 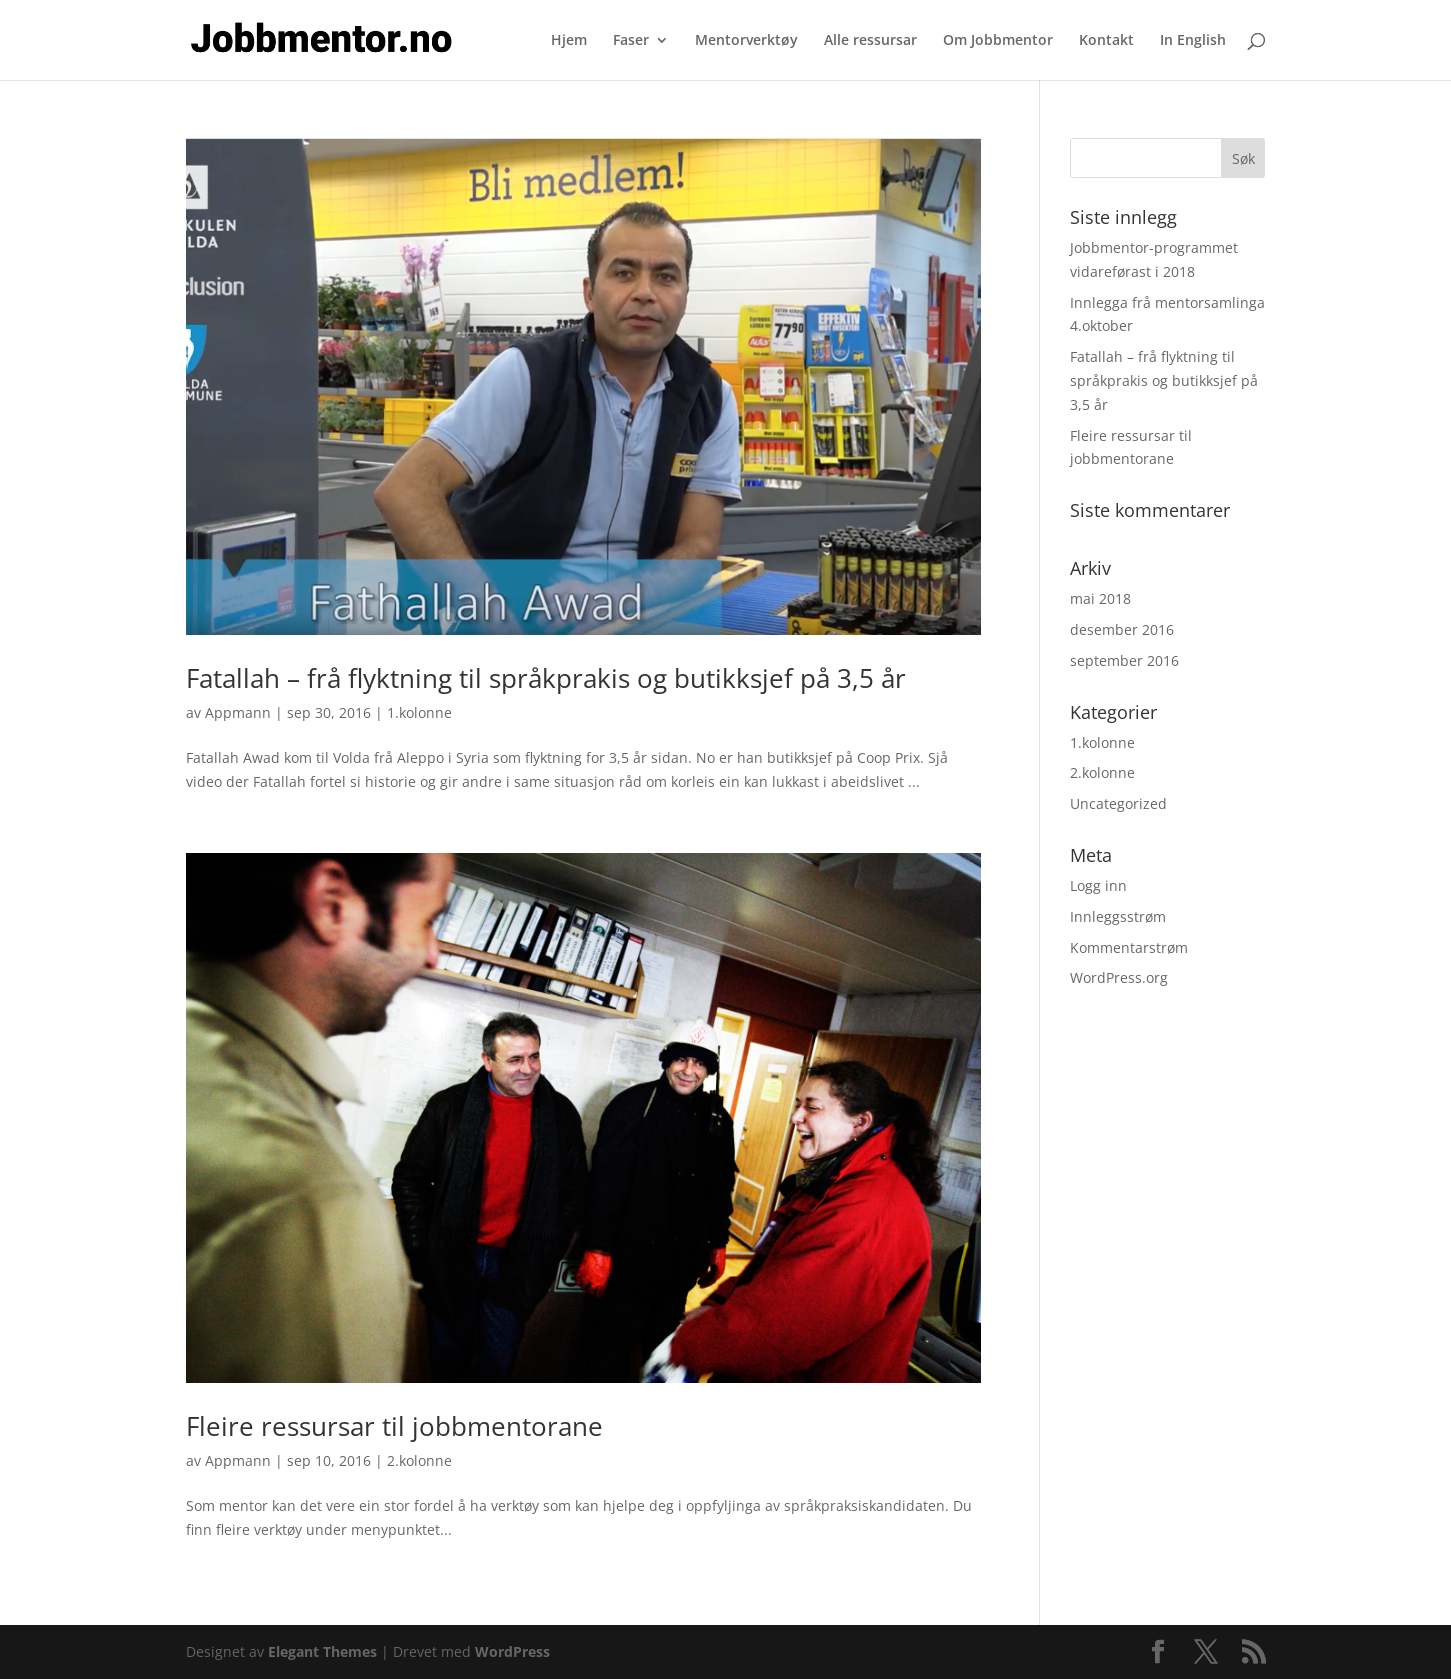 What do you see at coordinates (238, 712) in the screenshot?
I see `Appmann` at bounding box center [238, 712].